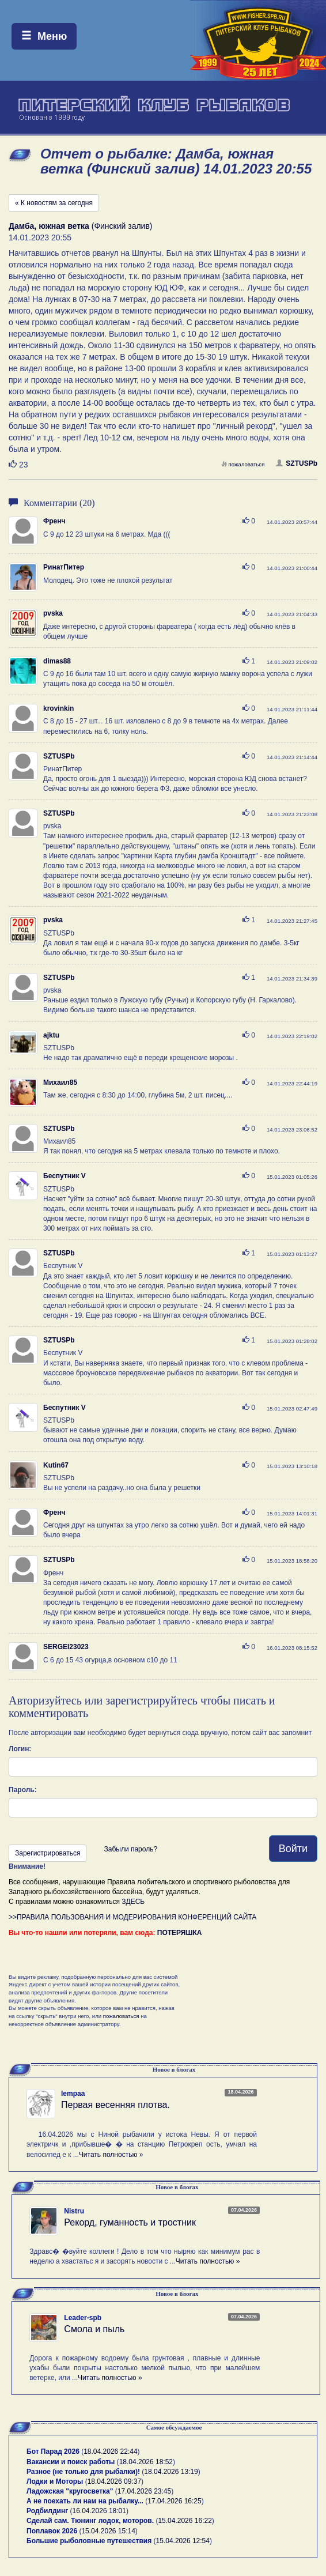 The width and height of the screenshot is (326, 2576). I want to click on 18.04.2026 09:37, so click(114, 2481).